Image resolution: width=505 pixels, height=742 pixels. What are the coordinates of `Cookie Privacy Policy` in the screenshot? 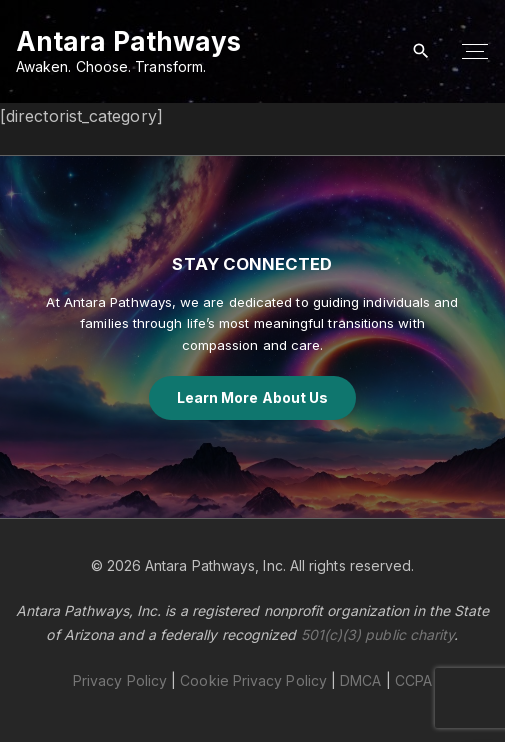 It's located at (253, 680).